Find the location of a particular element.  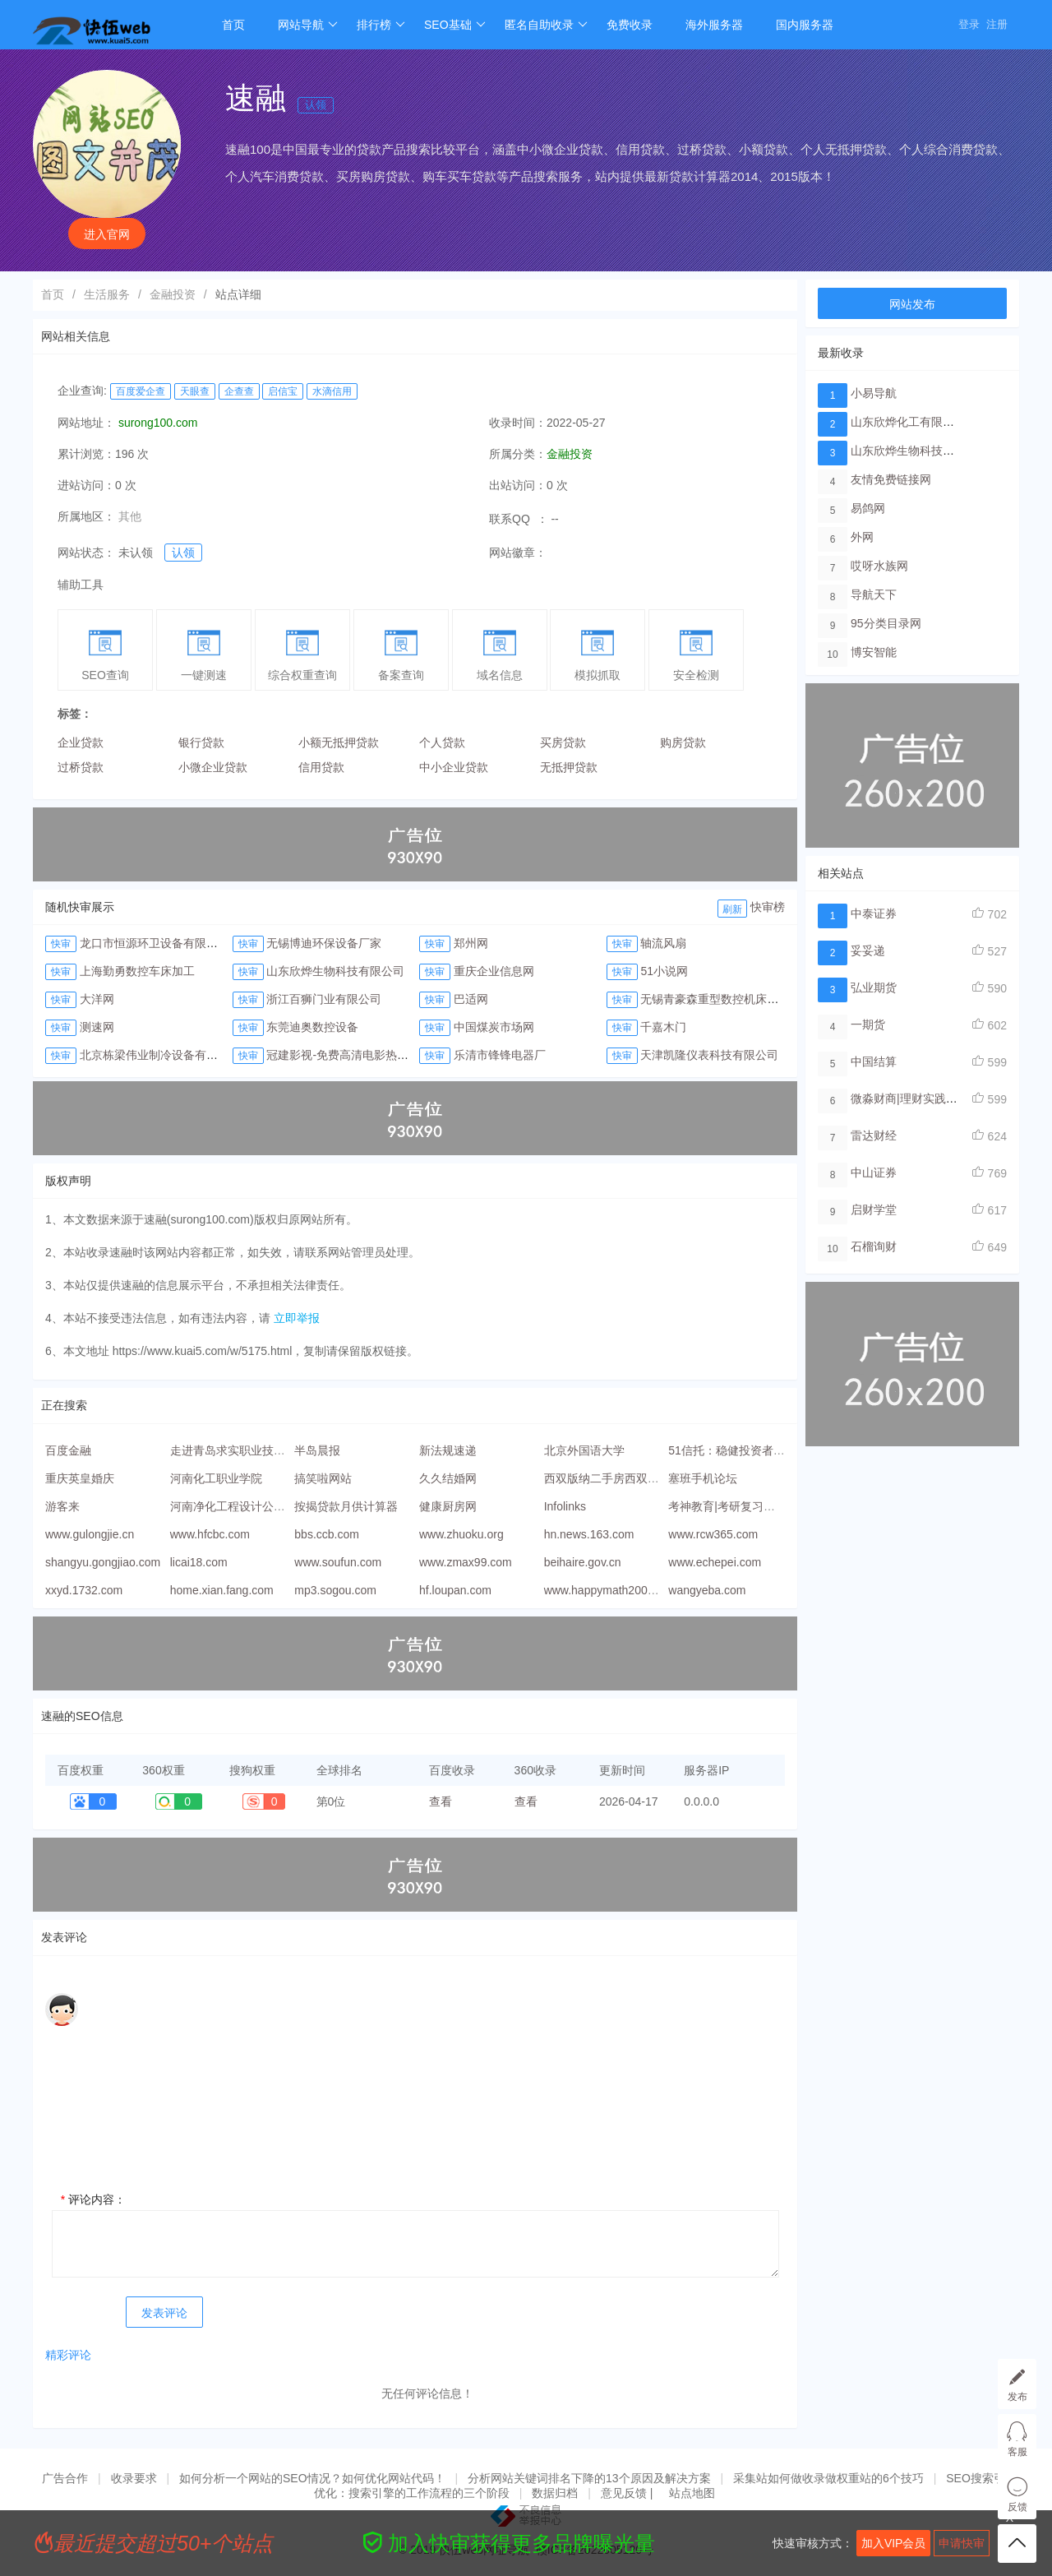

51小说网 is located at coordinates (664, 971).